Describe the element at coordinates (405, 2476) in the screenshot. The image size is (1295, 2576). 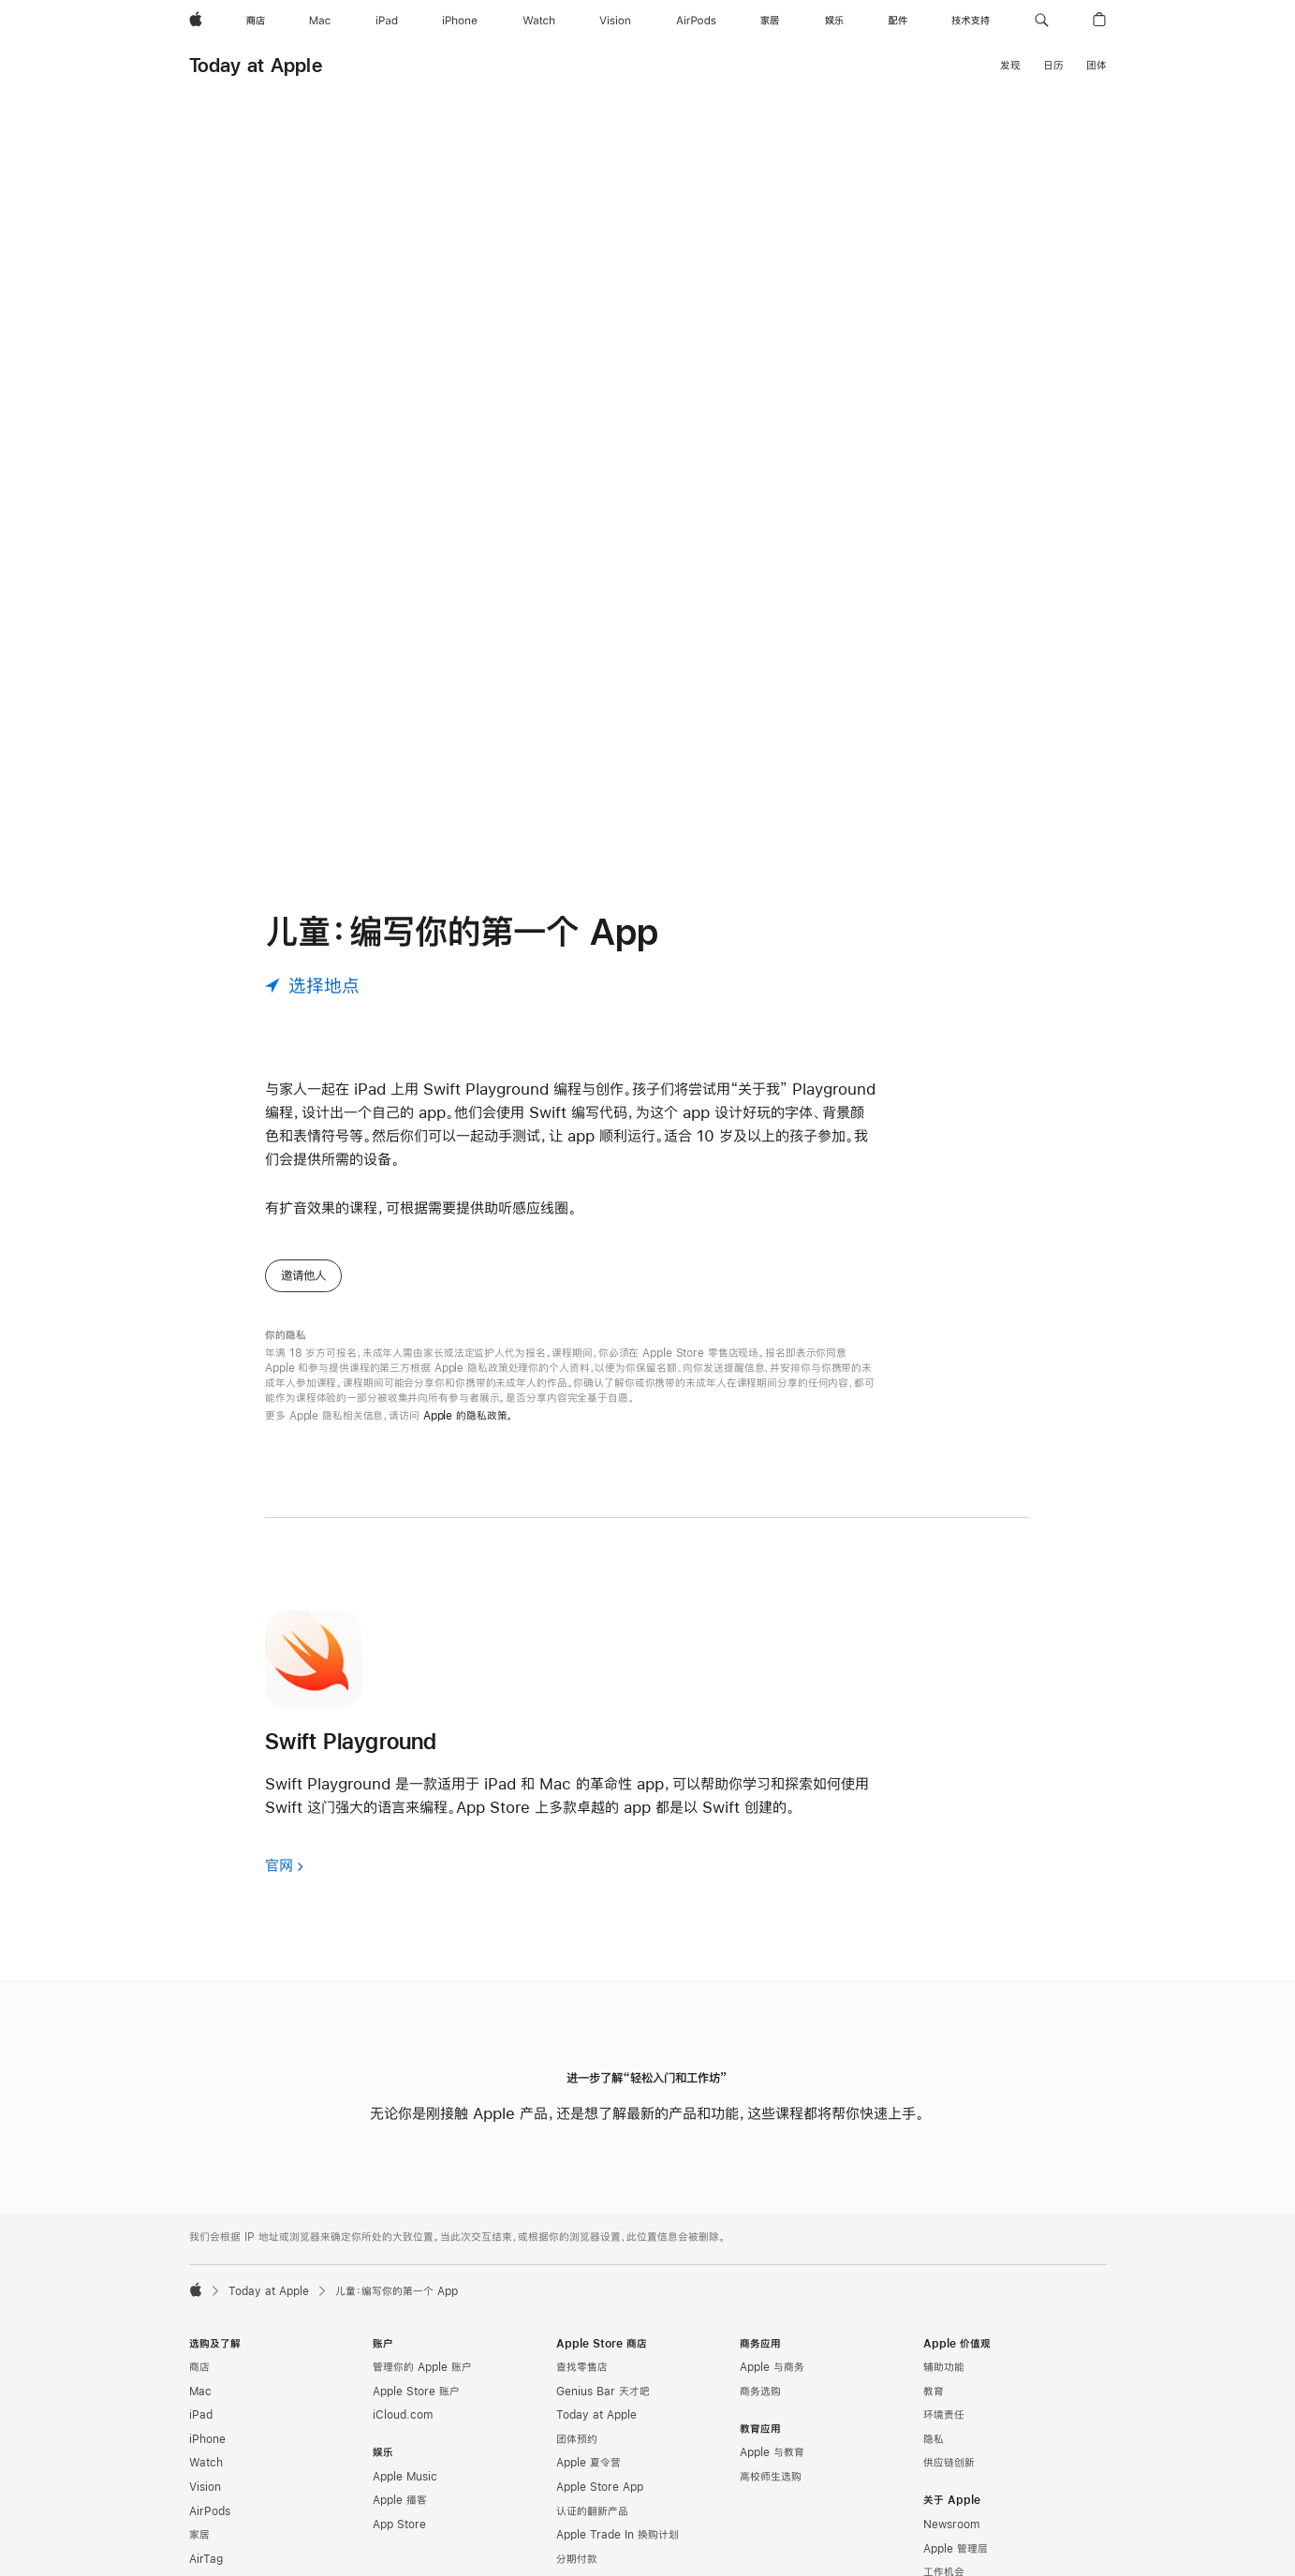
I see `Apple Music` at that location.